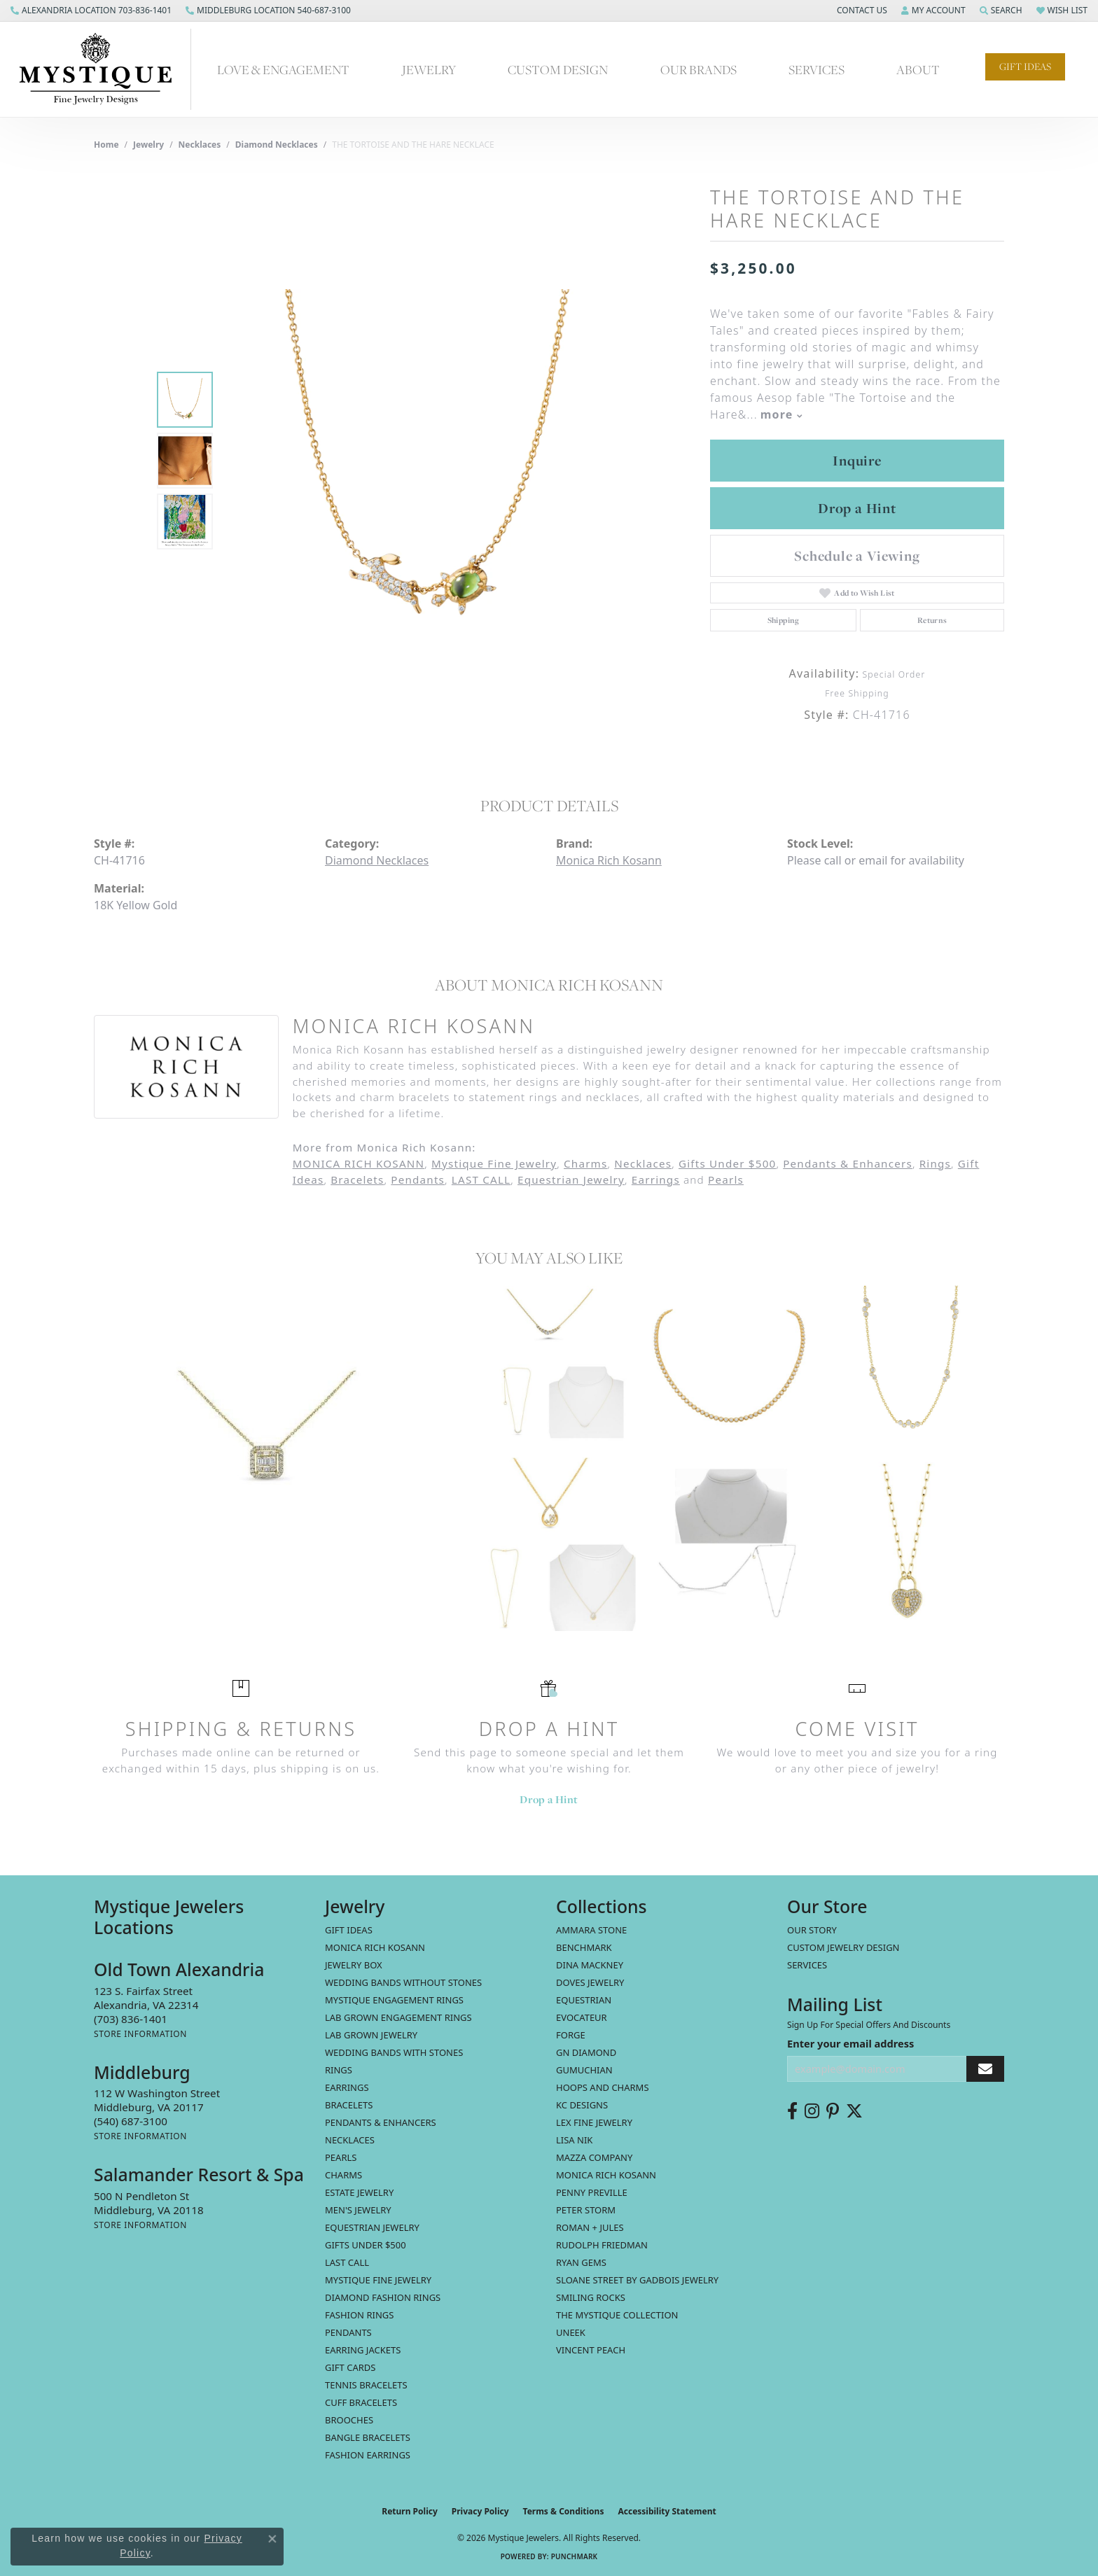  What do you see at coordinates (272, 2539) in the screenshot?
I see `[Close consent popup]` at bounding box center [272, 2539].